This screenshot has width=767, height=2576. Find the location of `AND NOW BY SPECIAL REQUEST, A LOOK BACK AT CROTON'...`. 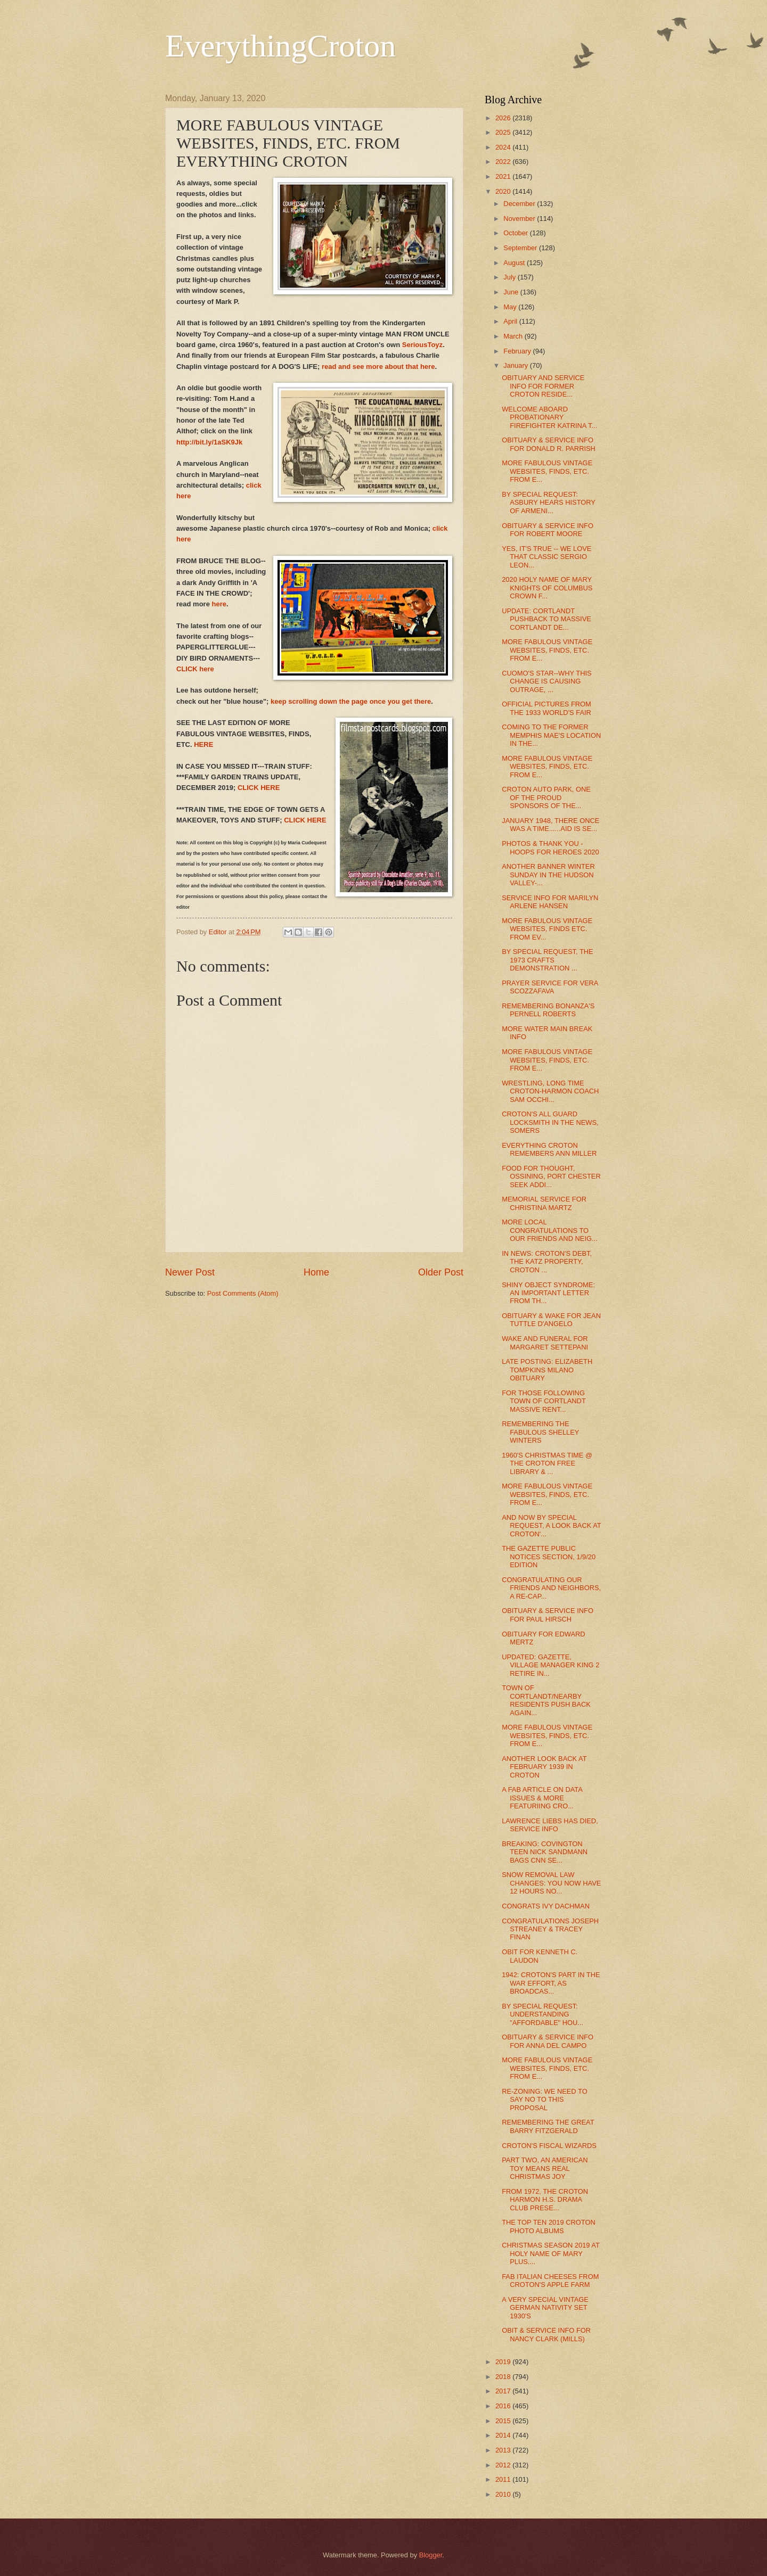

AND NOW BY SPECIAL REQUEST, A LOOK BACK AT CROTON'... is located at coordinates (551, 1525).